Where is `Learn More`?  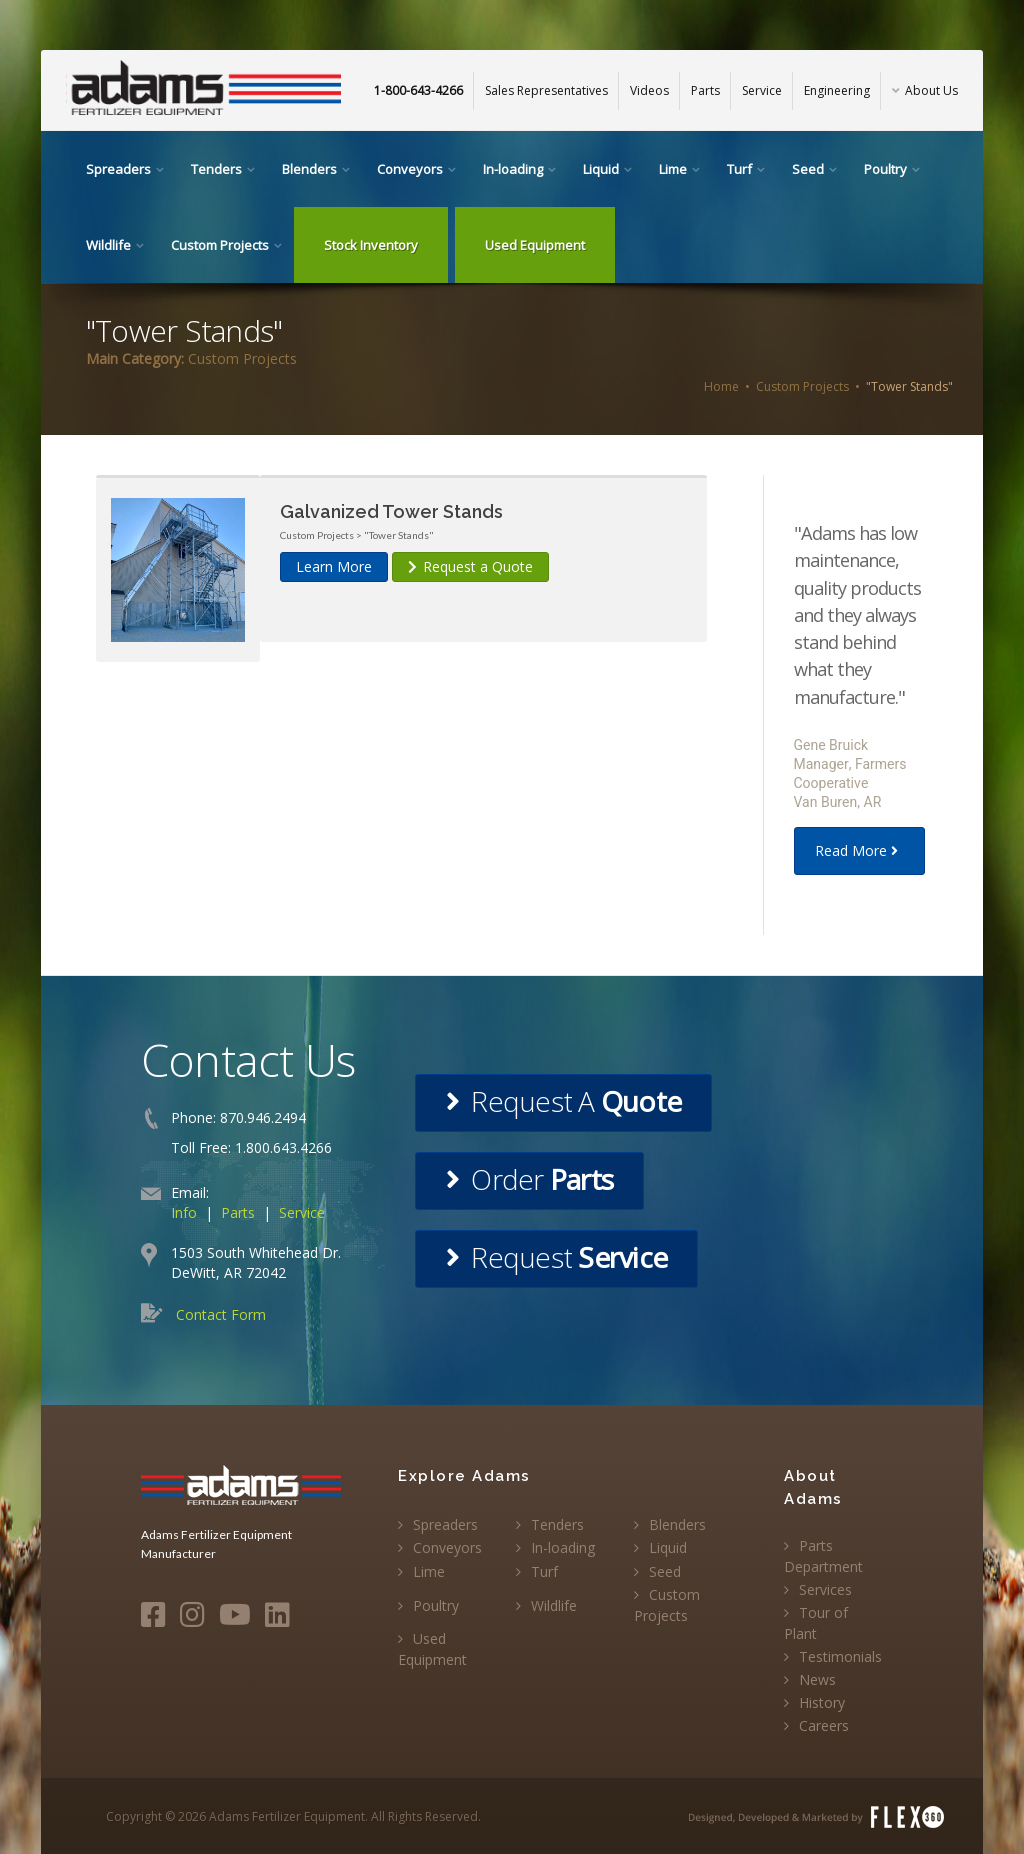
Learn More is located at coordinates (334, 566).